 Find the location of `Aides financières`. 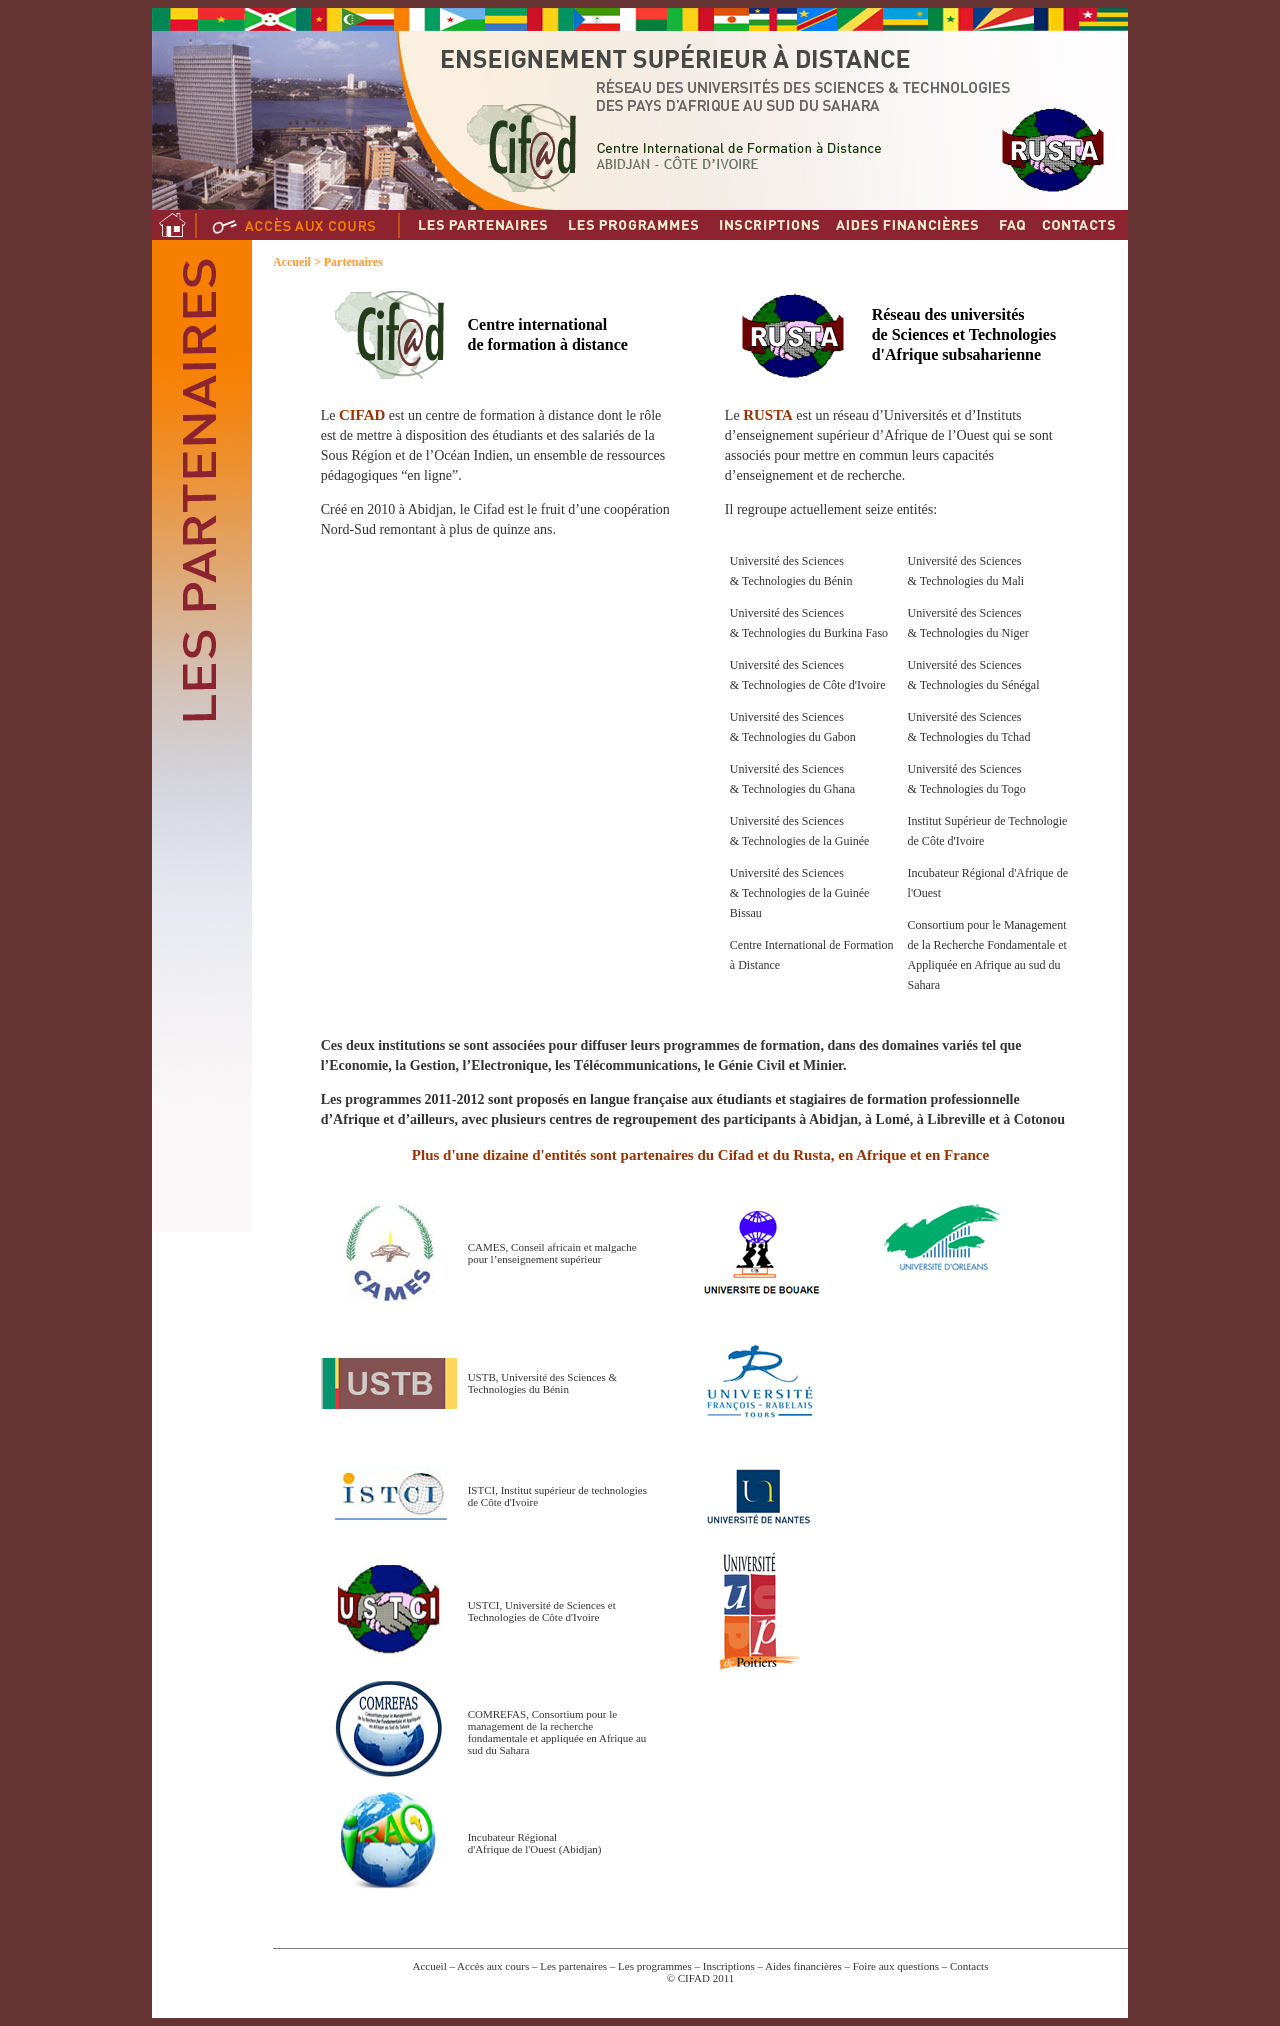

Aides financières is located at coordinates (803, 1966).